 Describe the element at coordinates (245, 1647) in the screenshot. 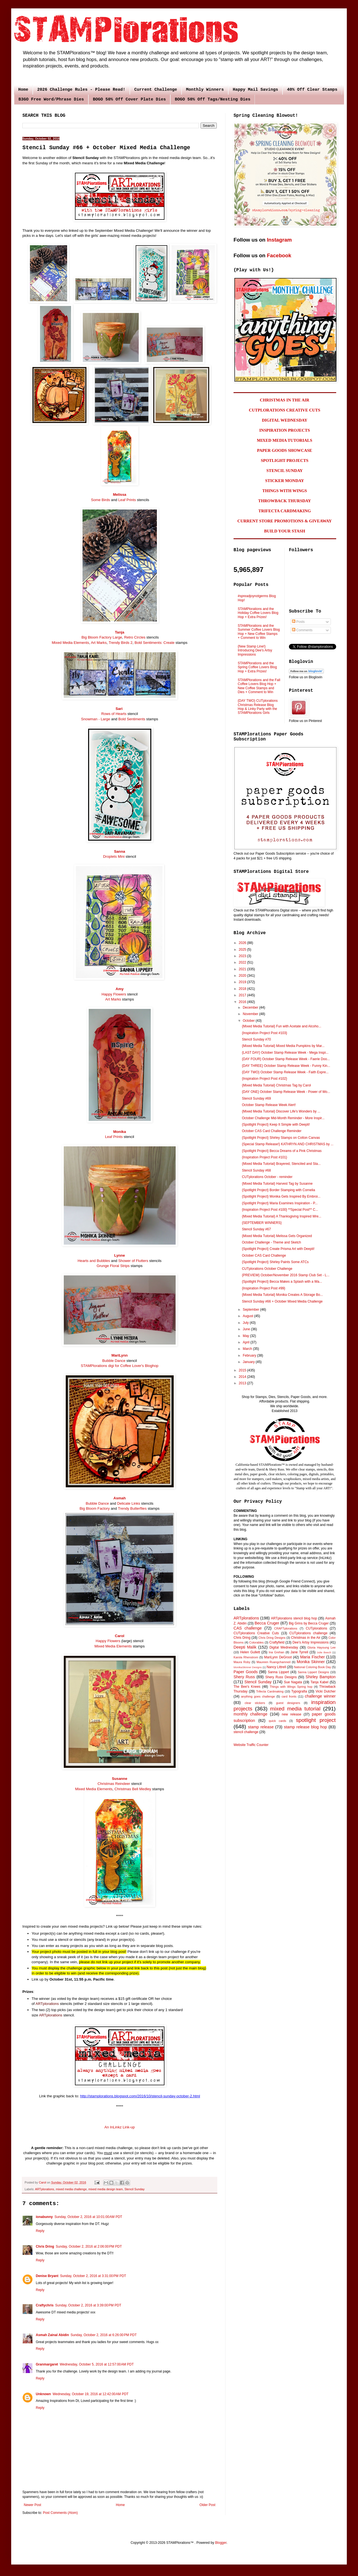

I see `Deepti Malik` at that location.